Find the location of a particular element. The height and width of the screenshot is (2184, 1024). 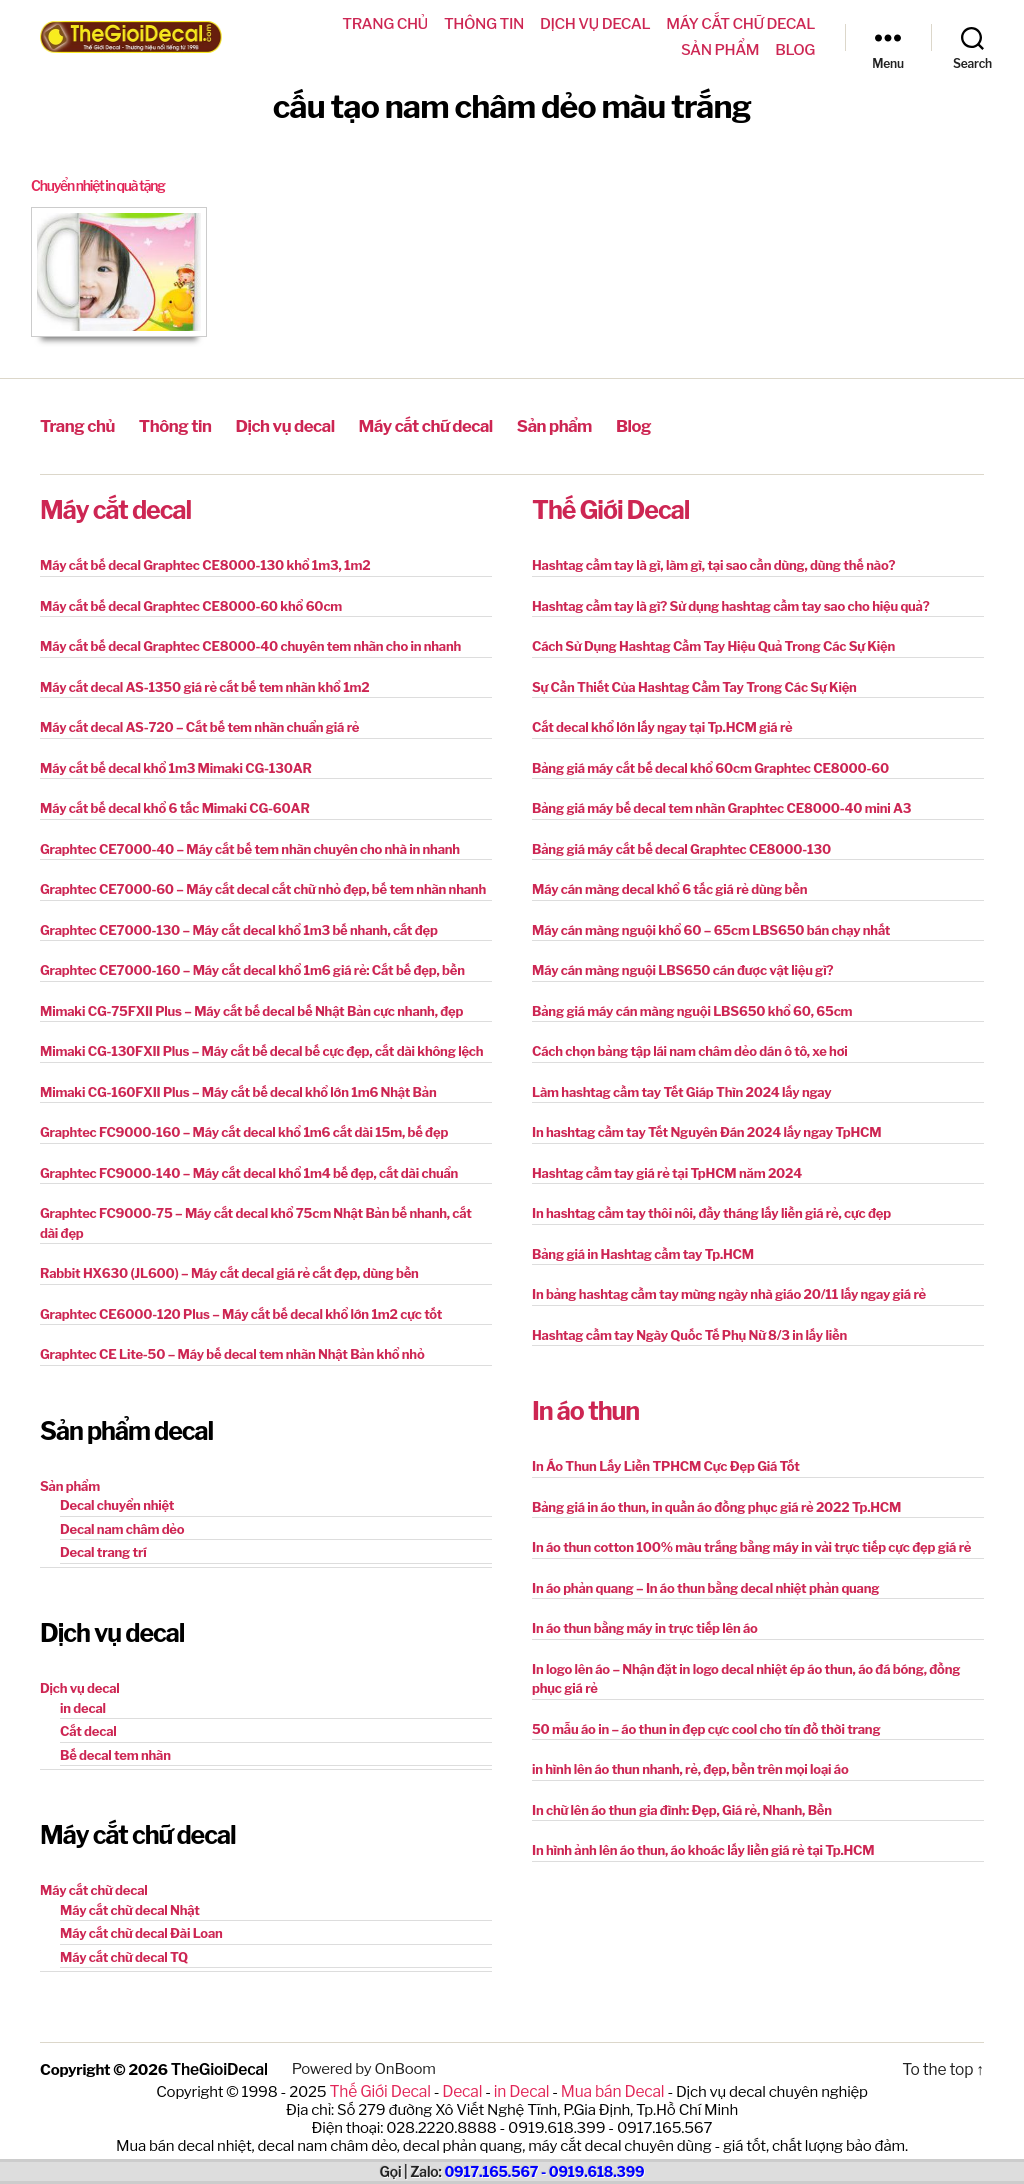

OnBoom is located at coordinates (402, 2067).